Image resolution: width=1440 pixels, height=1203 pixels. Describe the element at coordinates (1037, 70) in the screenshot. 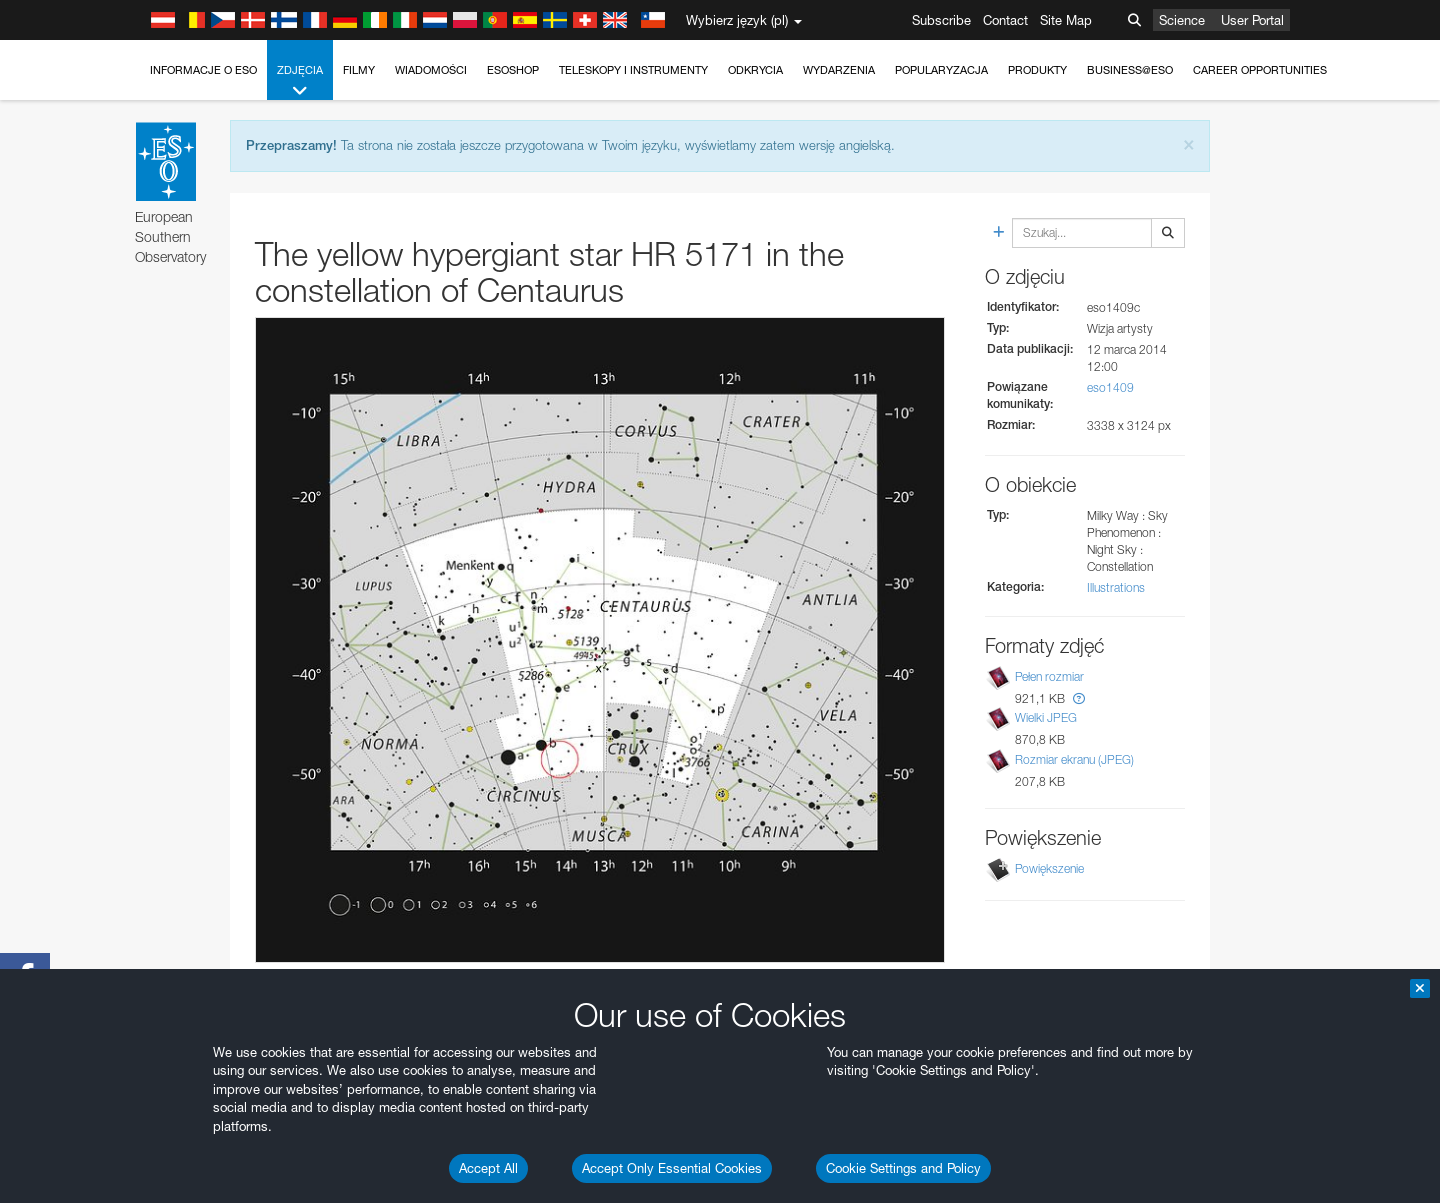

I see `Produkty` at that location.